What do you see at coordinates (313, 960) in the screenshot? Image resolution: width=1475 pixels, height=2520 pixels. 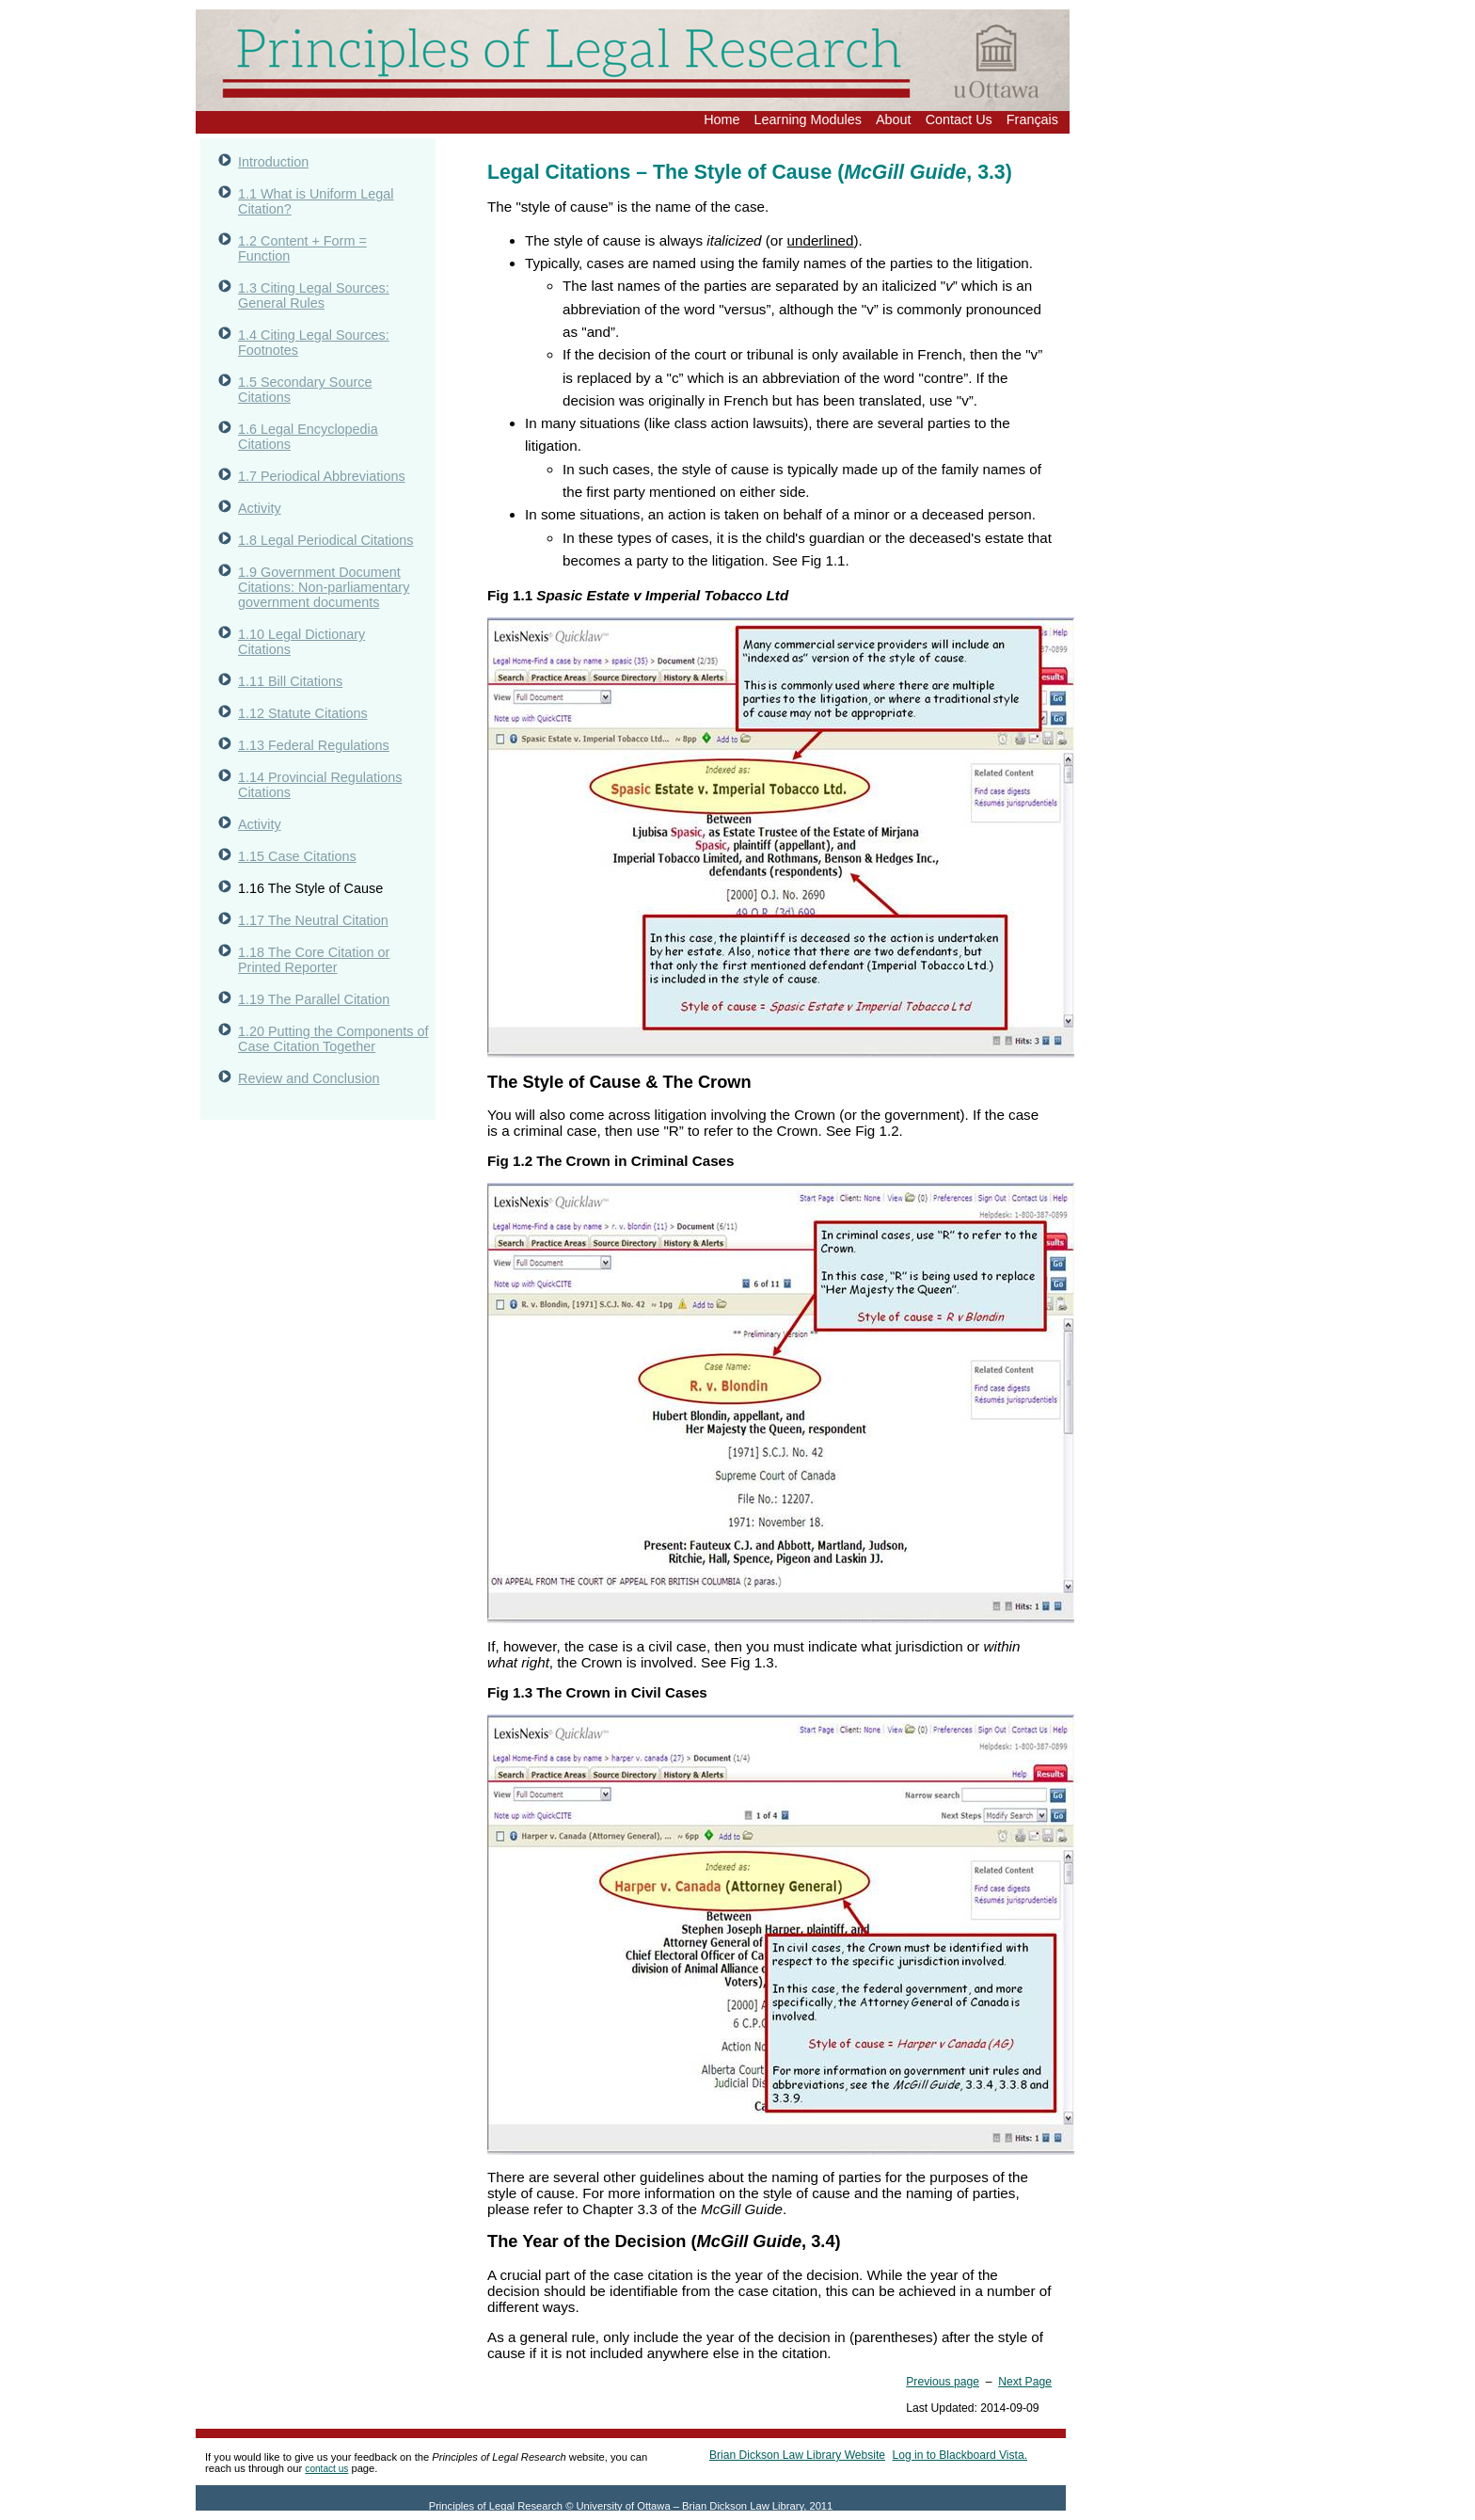 I see `1.18 The Core Citation or Printed Reporter` at bounding box center [313, 960].